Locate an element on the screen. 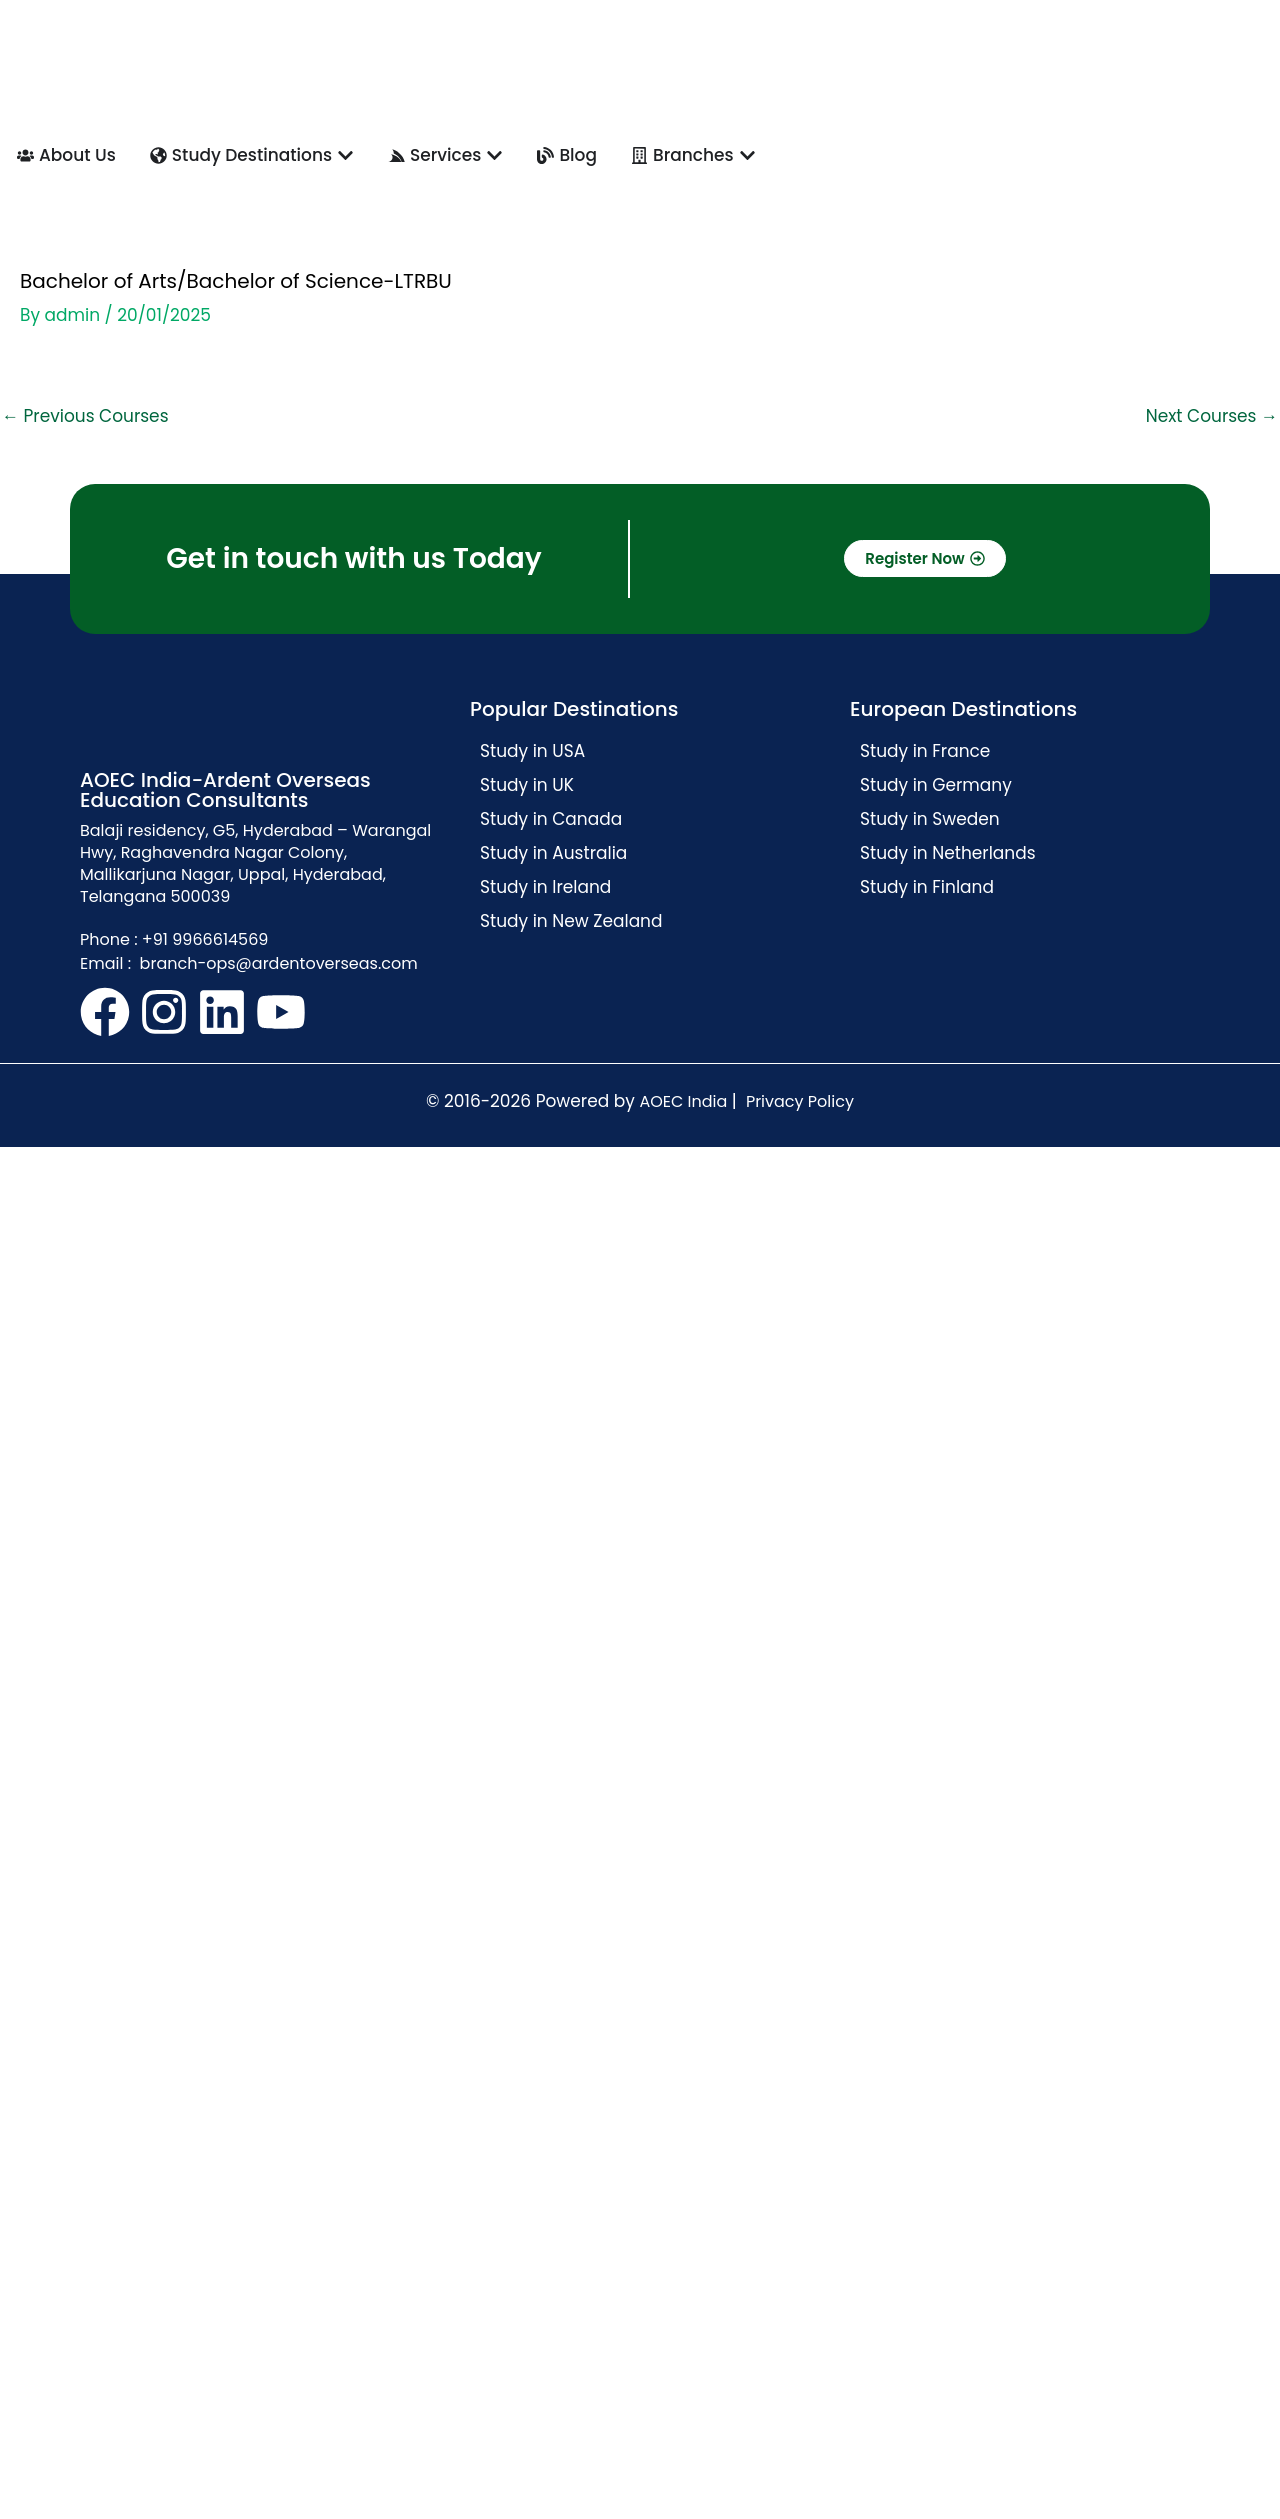 The height and width of the screenshot is (2519, 1280). Privacy Policy is located at coordinates (800, 1101).